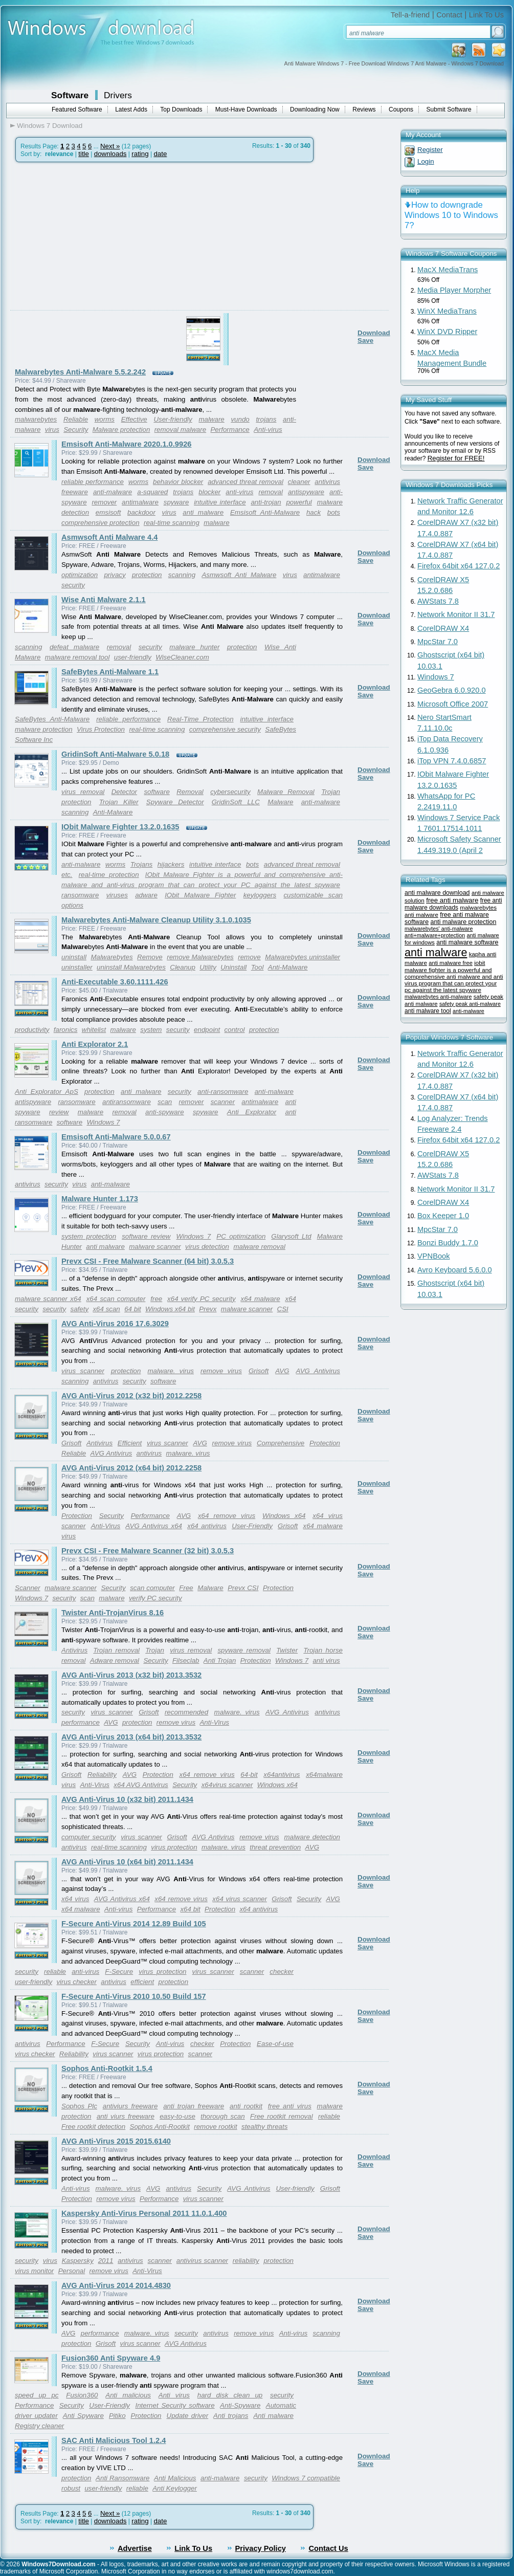 Image resolution: width=514 pixels, height=2576 pixels. What do you see at coordinates (209, 492) in the screenshot?
I see `blocker` at bounding box center [209, 492].